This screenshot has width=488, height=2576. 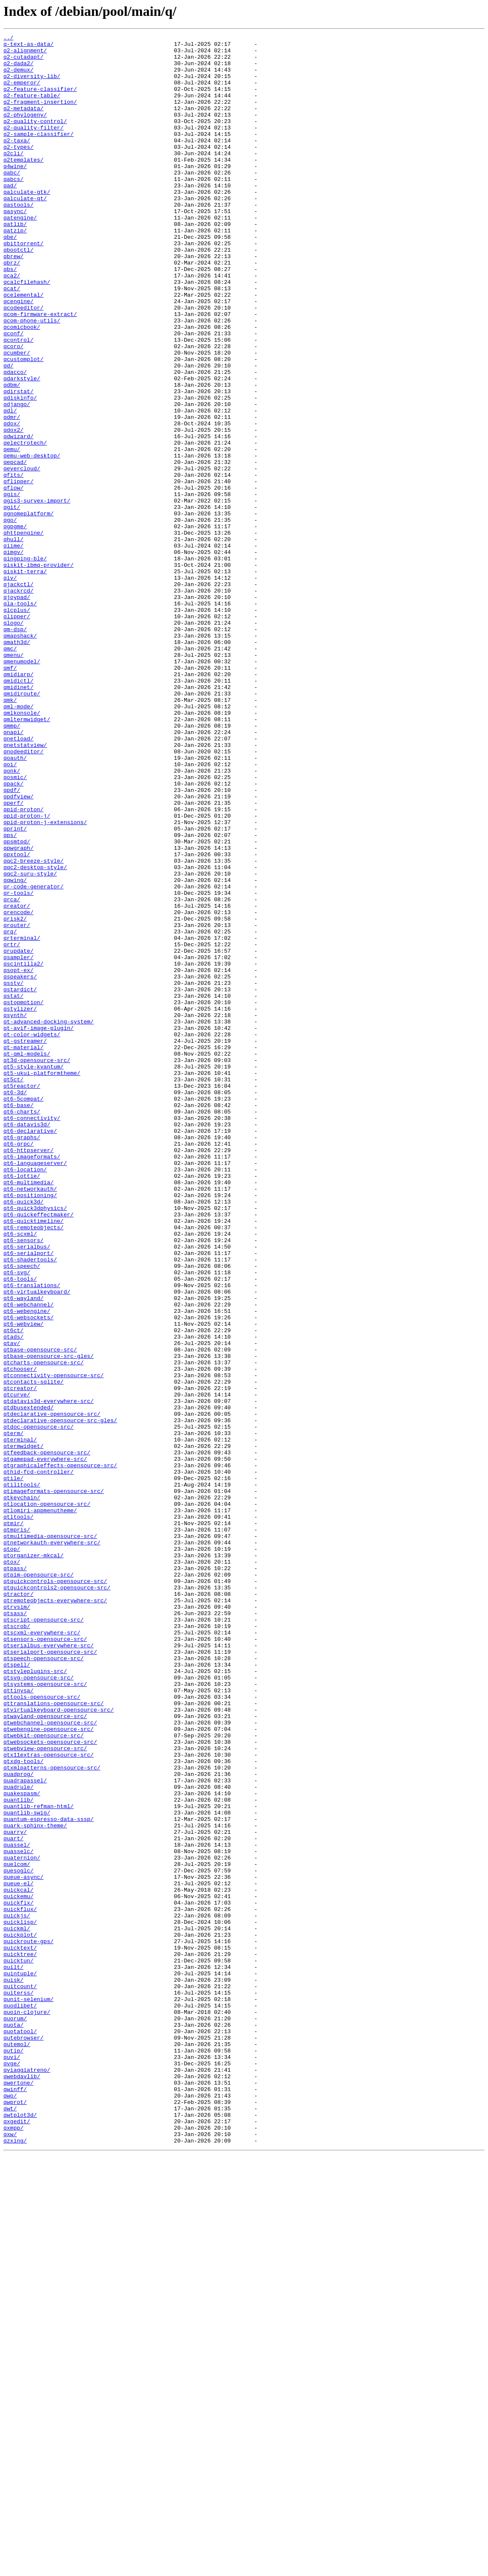 What do you see at coordinates (10, 687) in the screenshot?
I see `qiv/` at bounding box center [10, 687].